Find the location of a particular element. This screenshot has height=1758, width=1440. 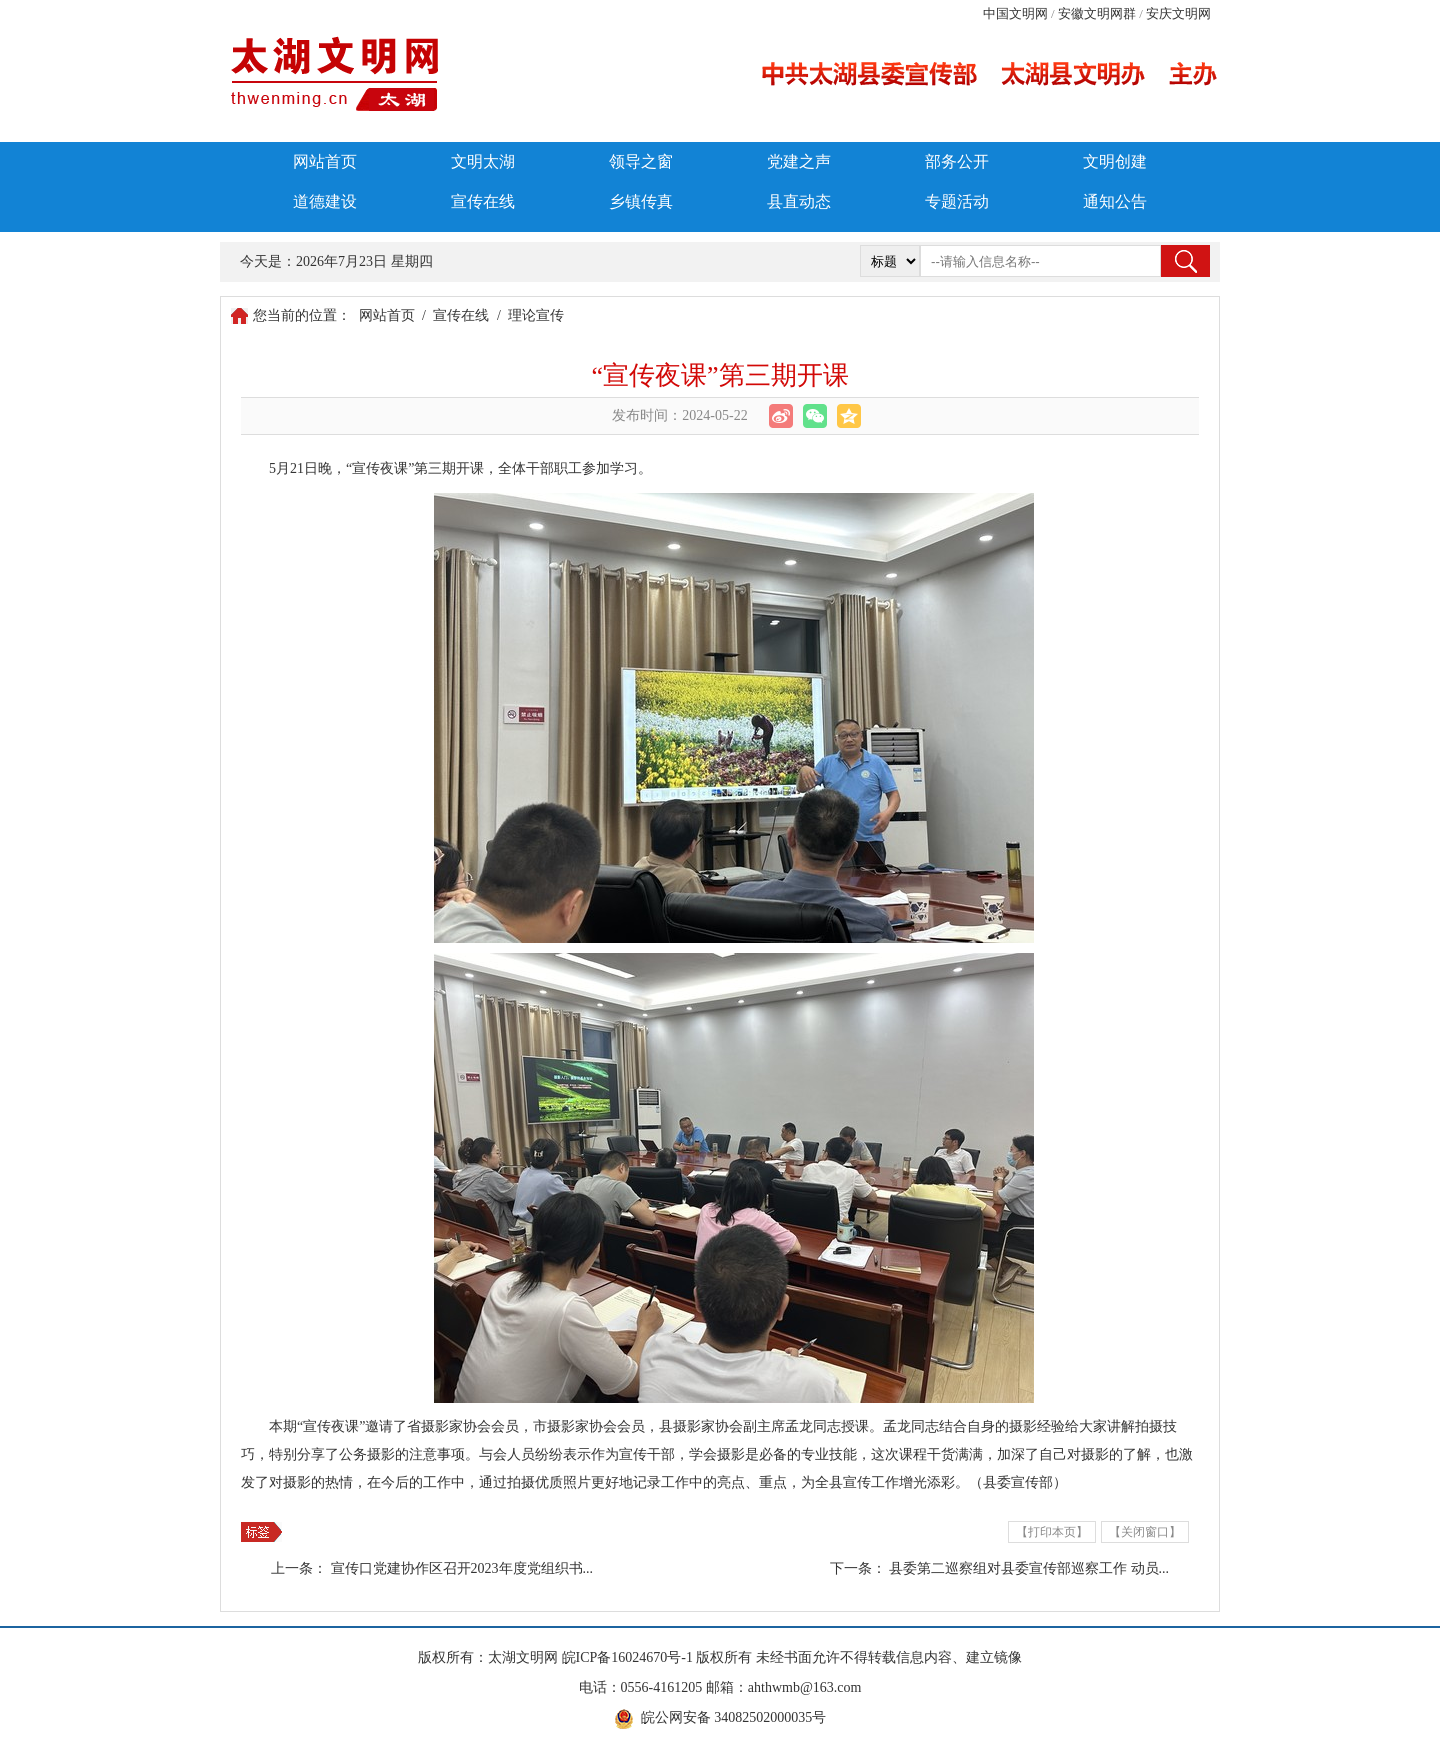

【打印本页】 is located at coordinates (1052, 1532).